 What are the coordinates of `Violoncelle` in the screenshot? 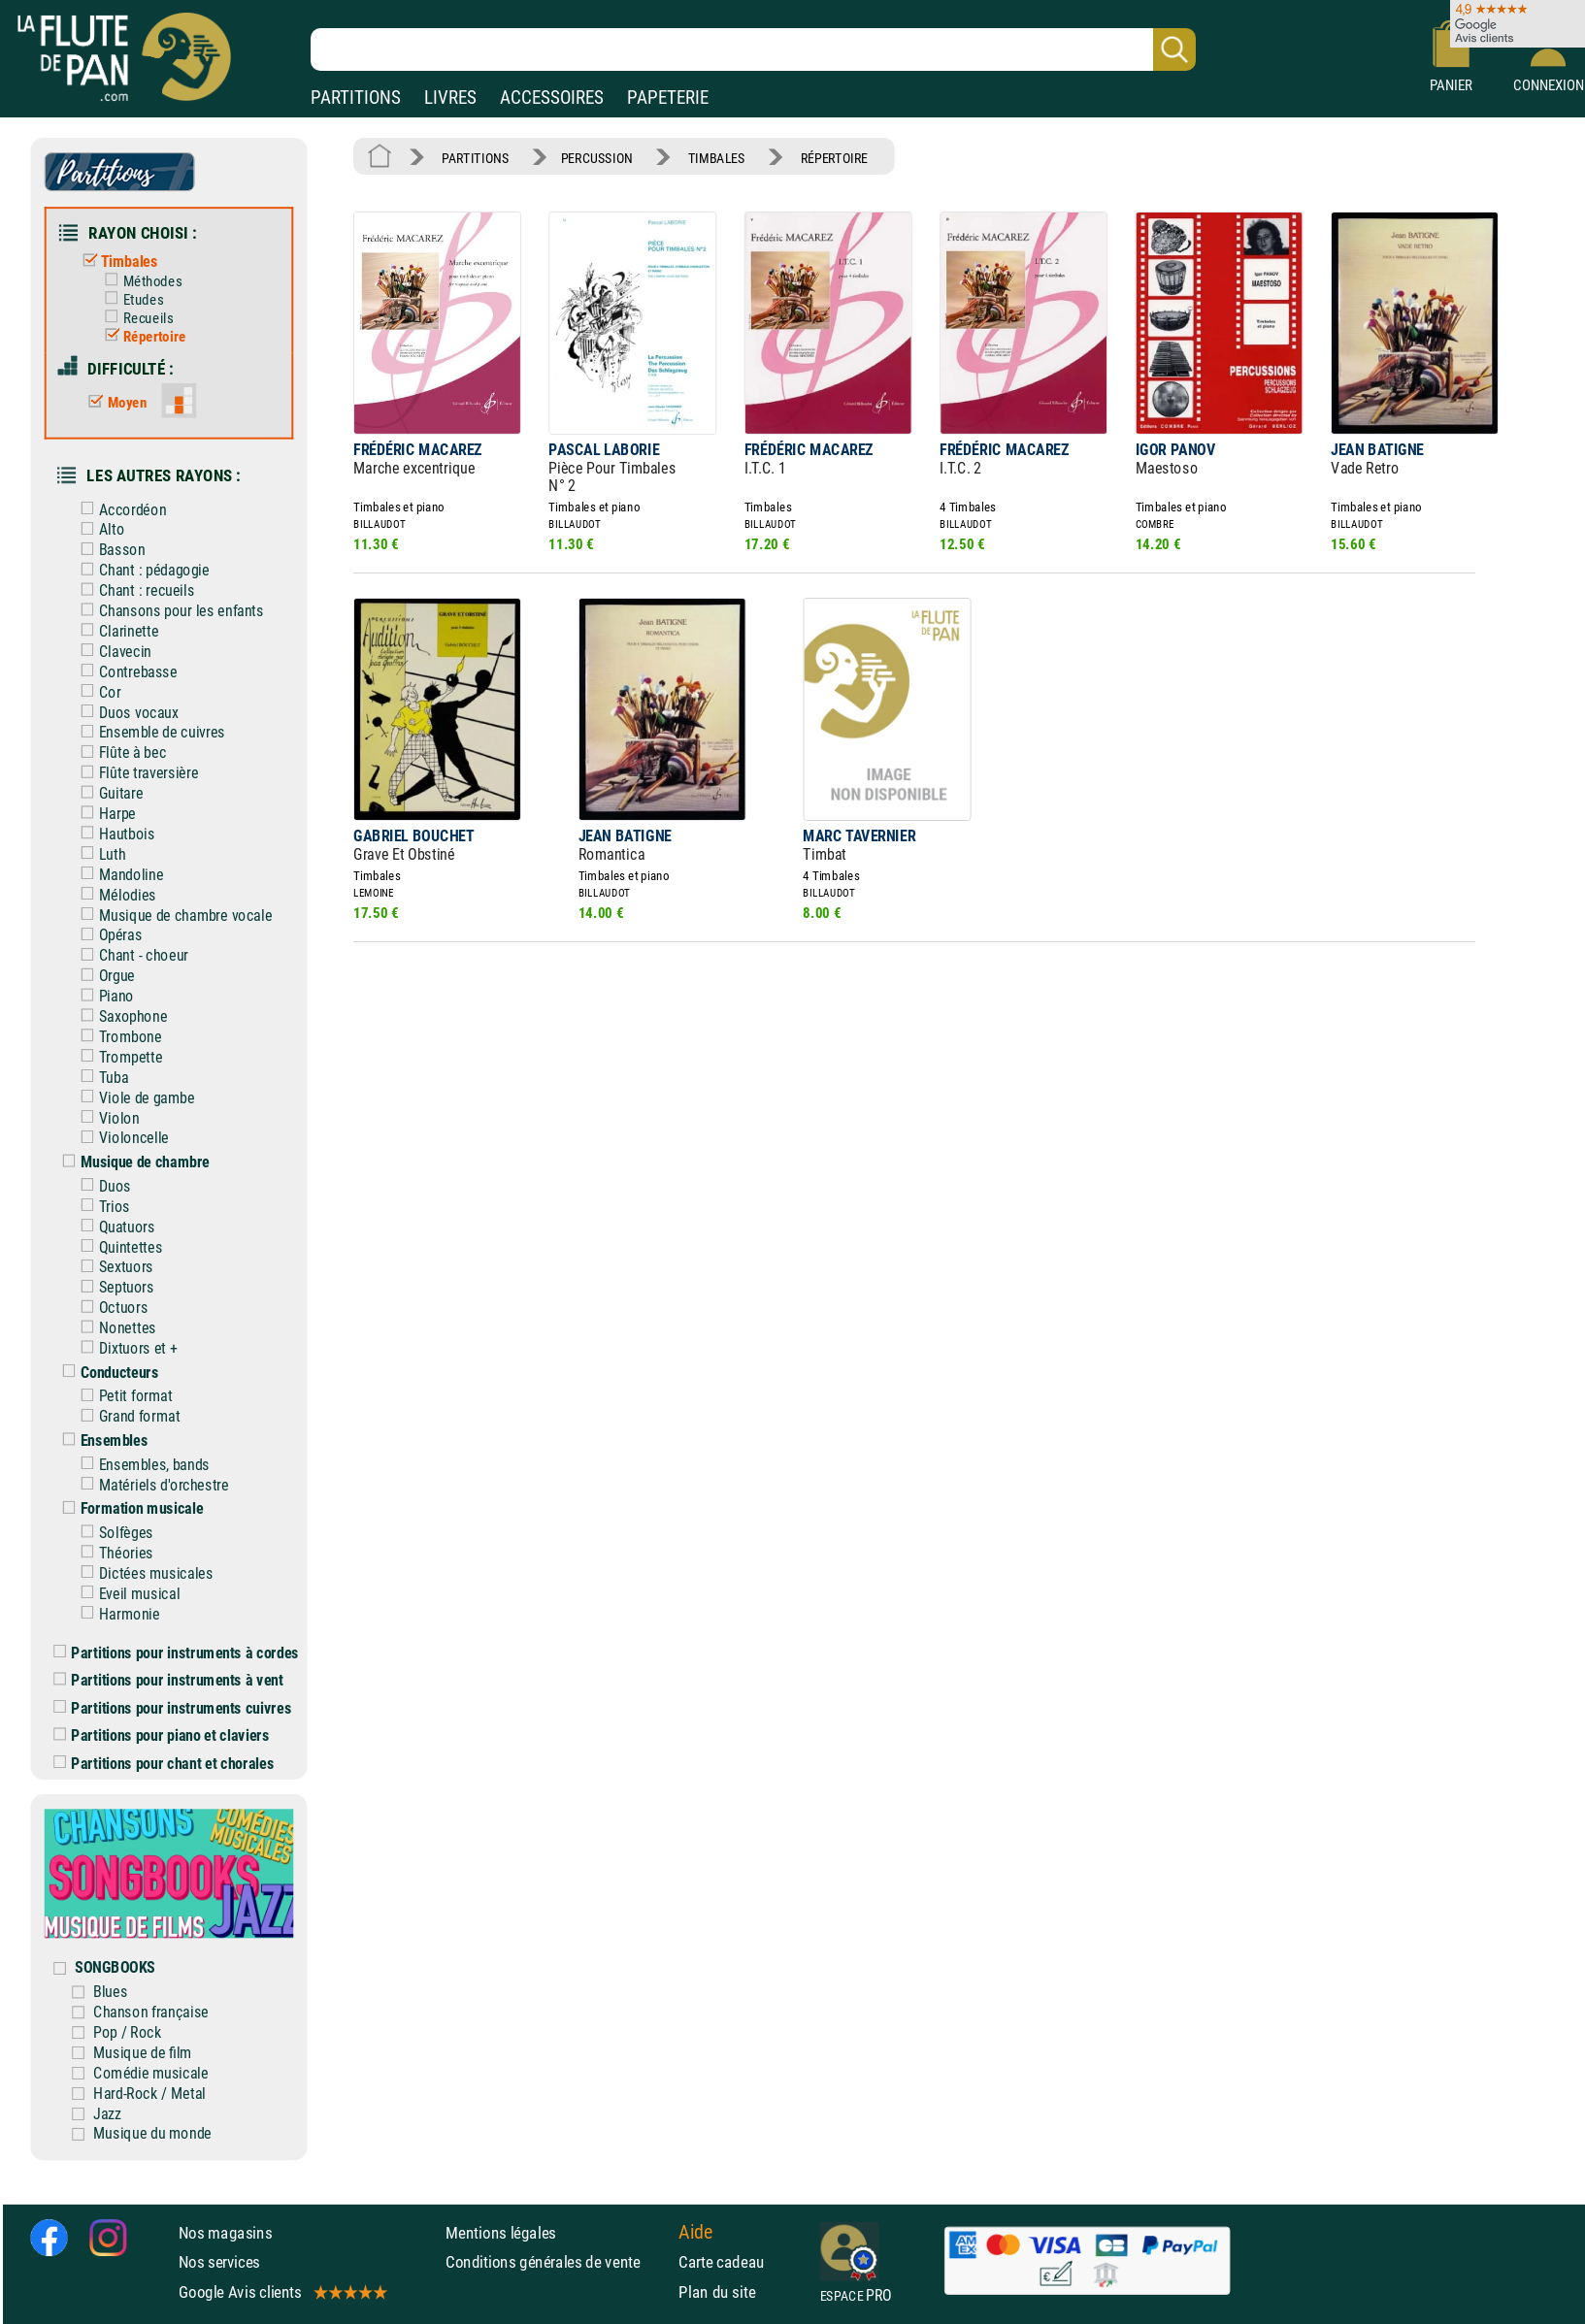 It's located at (120, 1138).